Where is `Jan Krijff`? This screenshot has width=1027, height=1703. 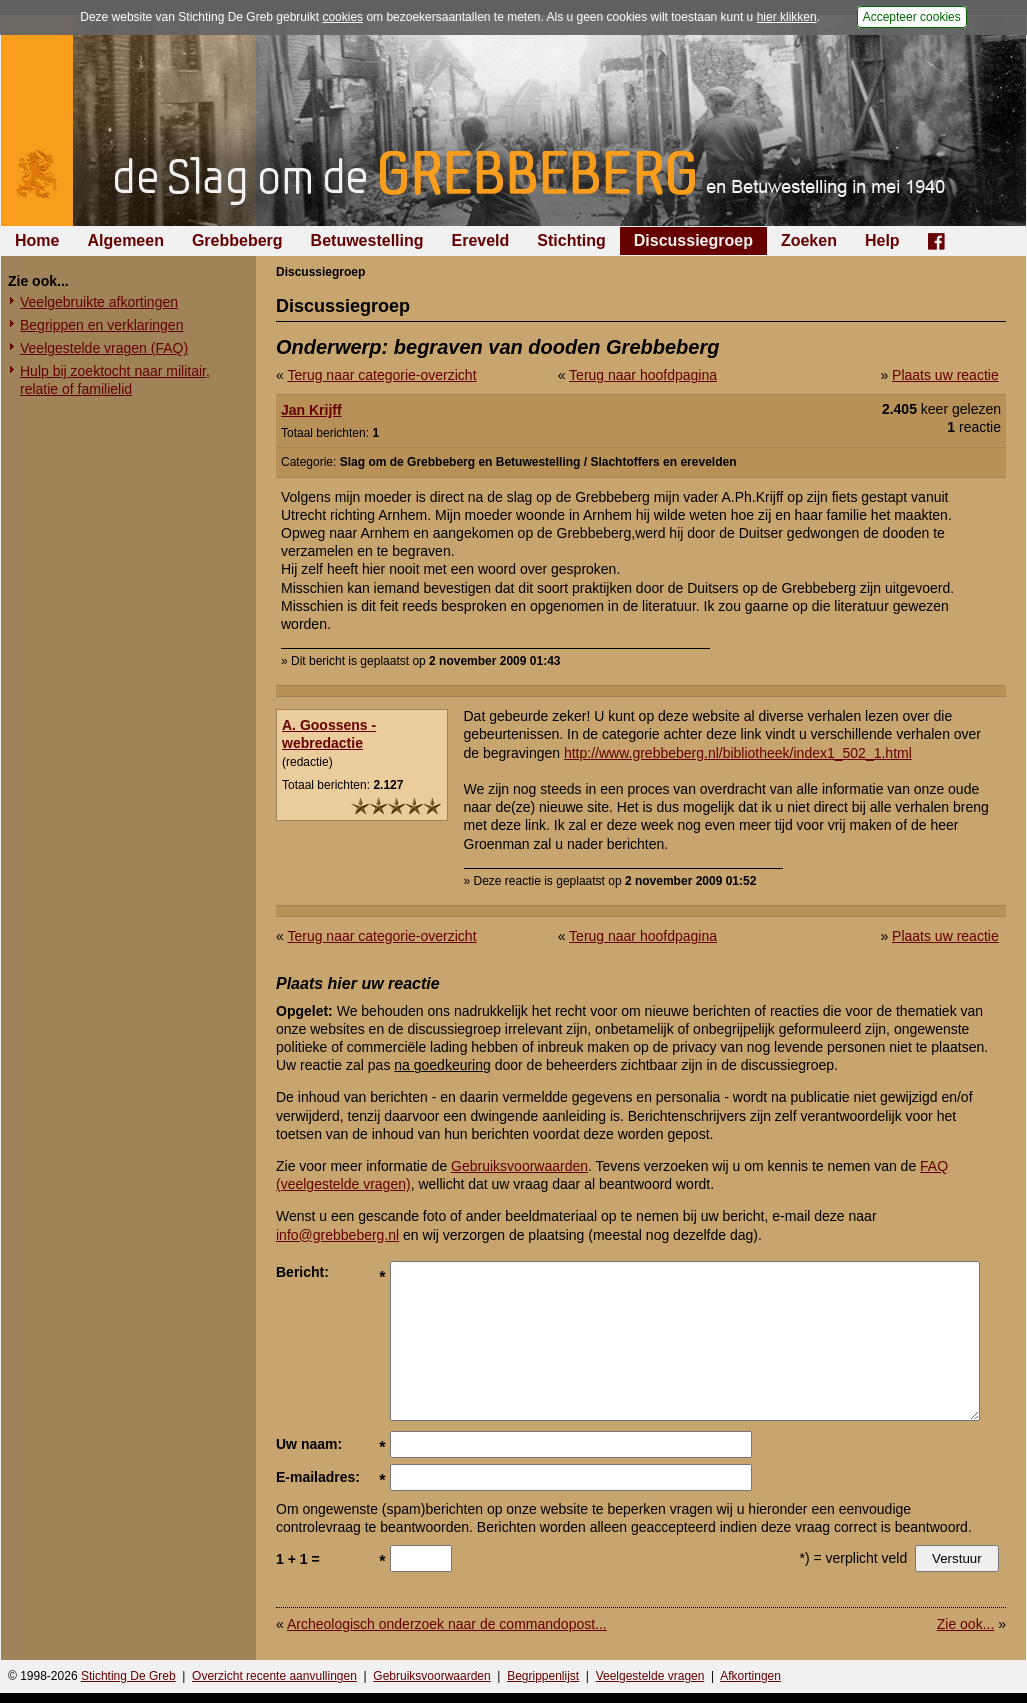 Jan Krijff is located at coordinates (311, 410).